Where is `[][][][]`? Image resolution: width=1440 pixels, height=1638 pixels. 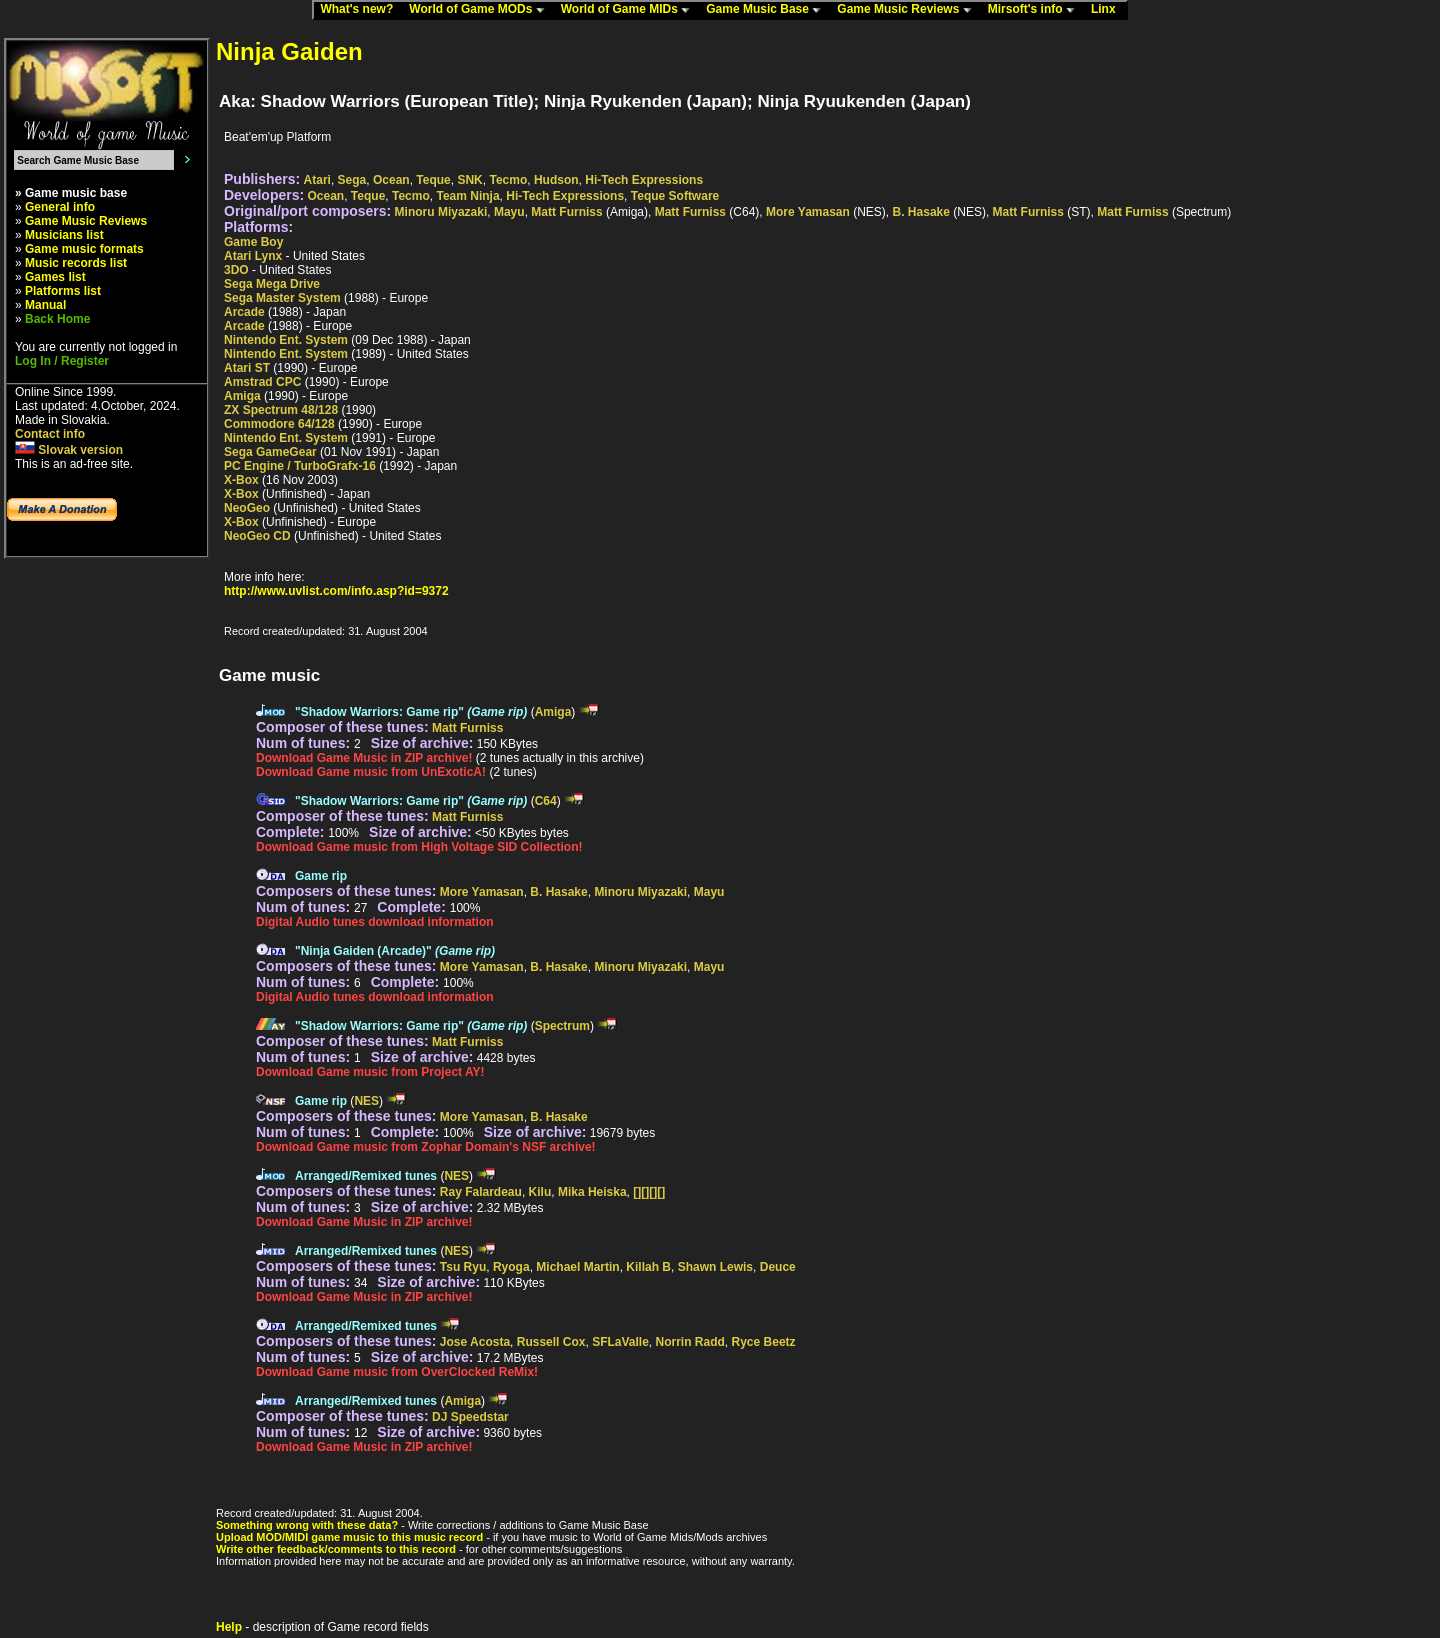
[][][][] is located at coordinates (649, 1192).